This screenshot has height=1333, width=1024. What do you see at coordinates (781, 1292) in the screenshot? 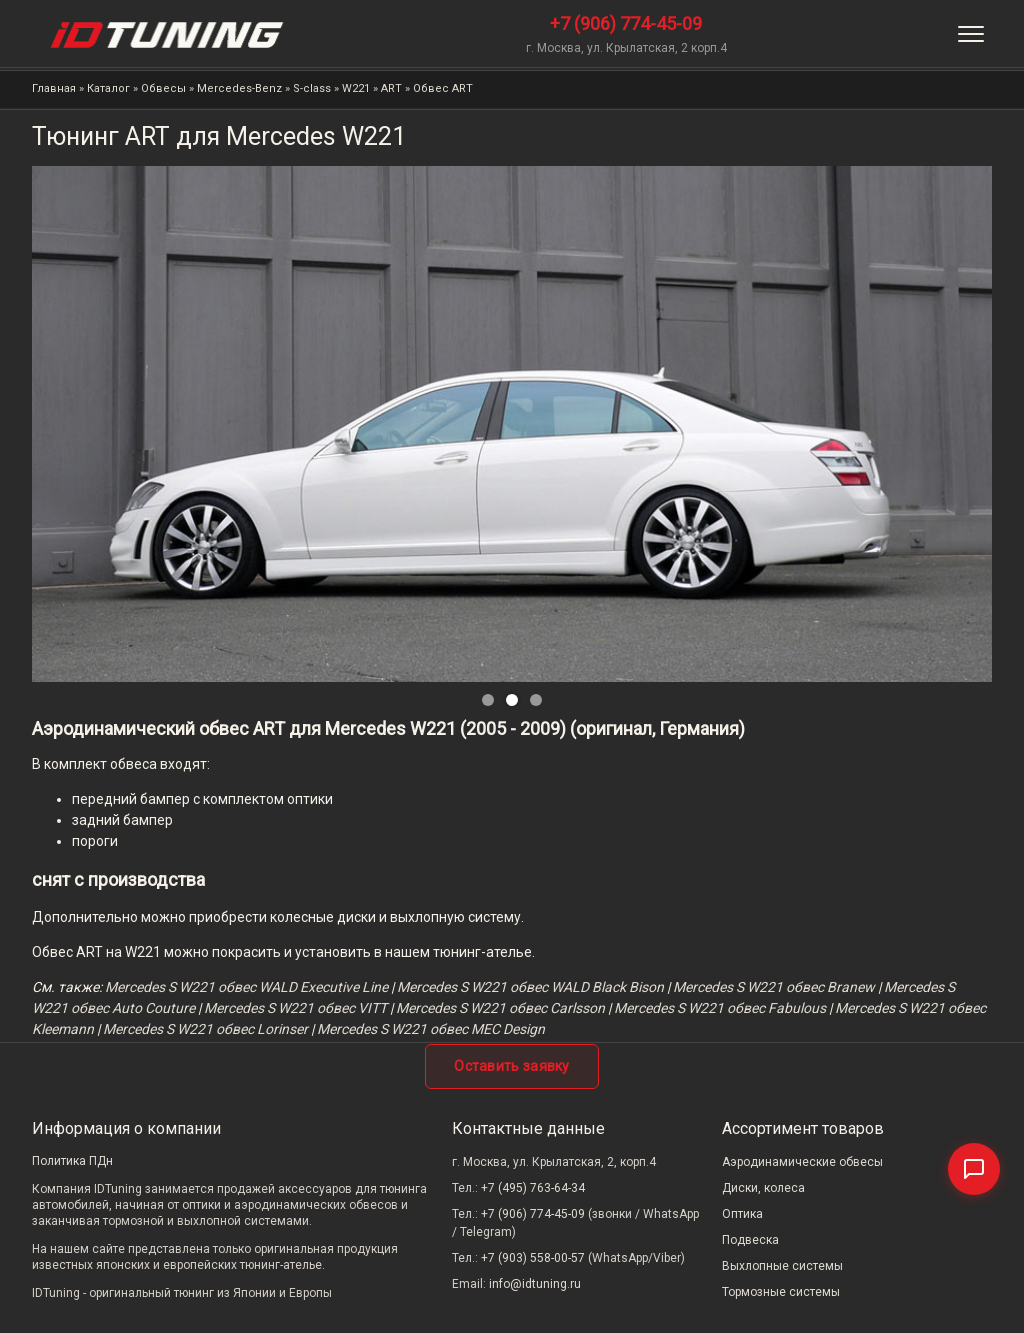
I see `Тормозные системы` at bounding box center [781, 1292].